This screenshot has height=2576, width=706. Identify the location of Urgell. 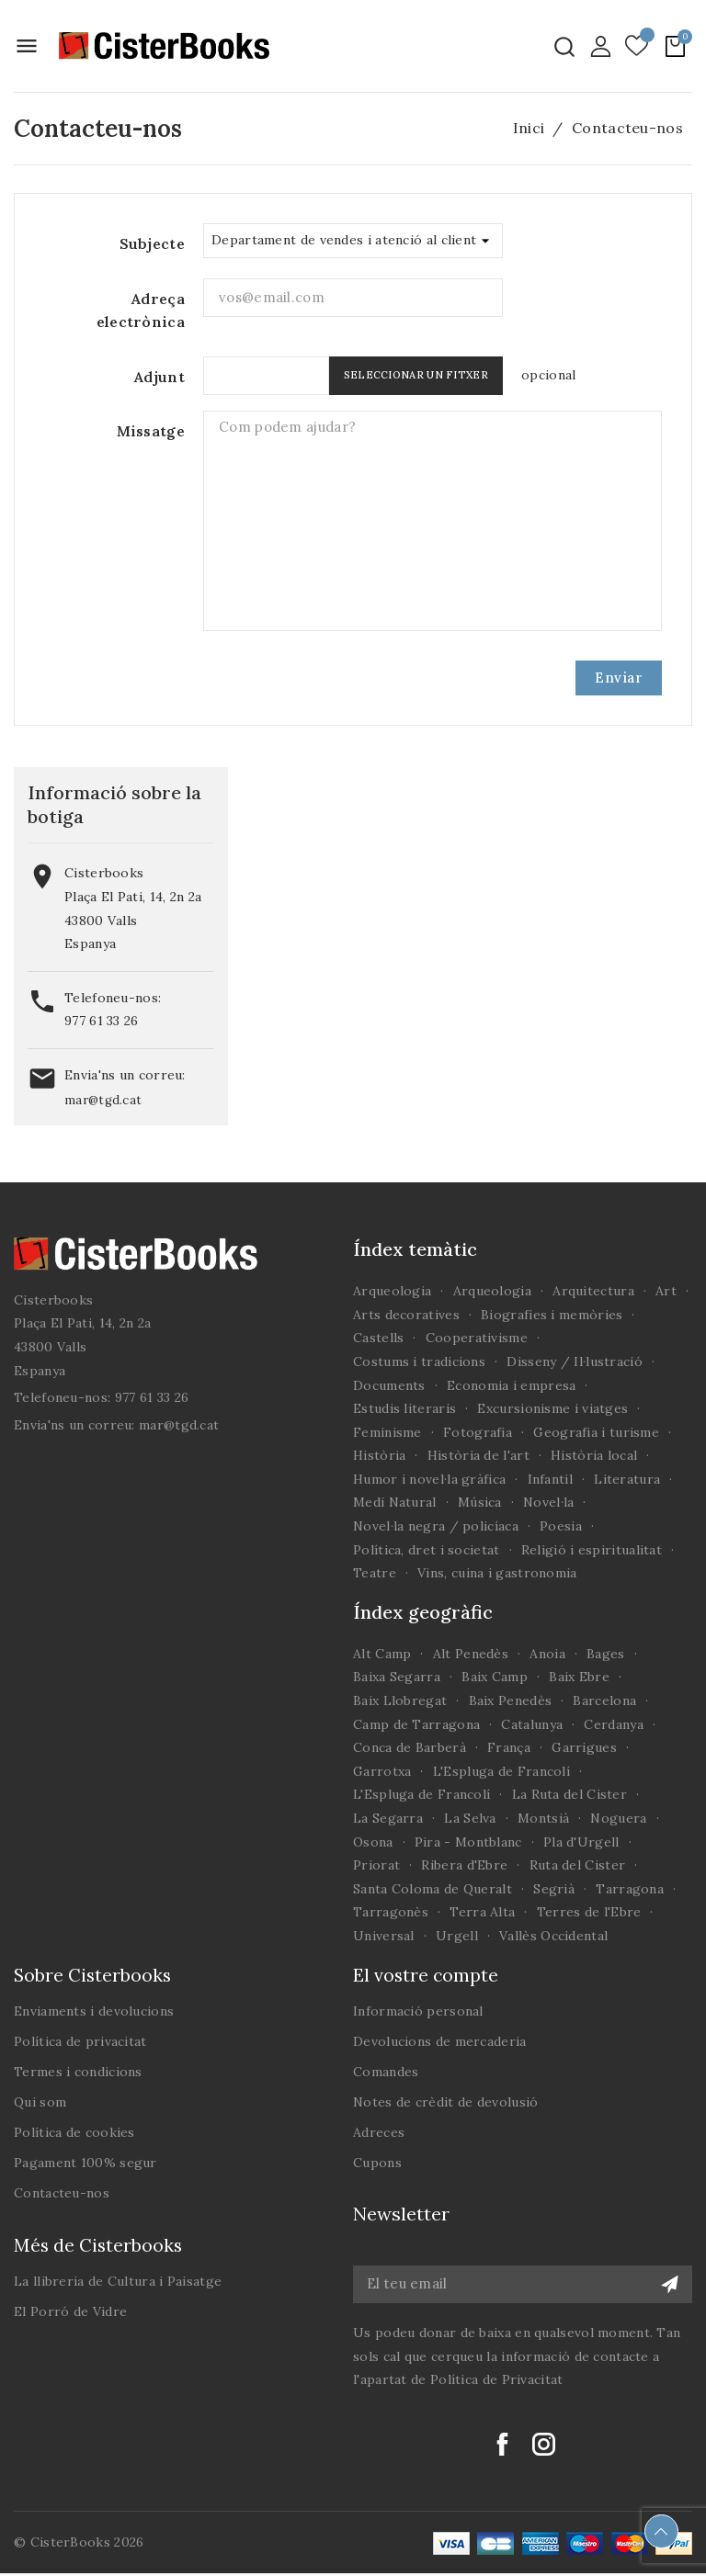
(457, 1935).